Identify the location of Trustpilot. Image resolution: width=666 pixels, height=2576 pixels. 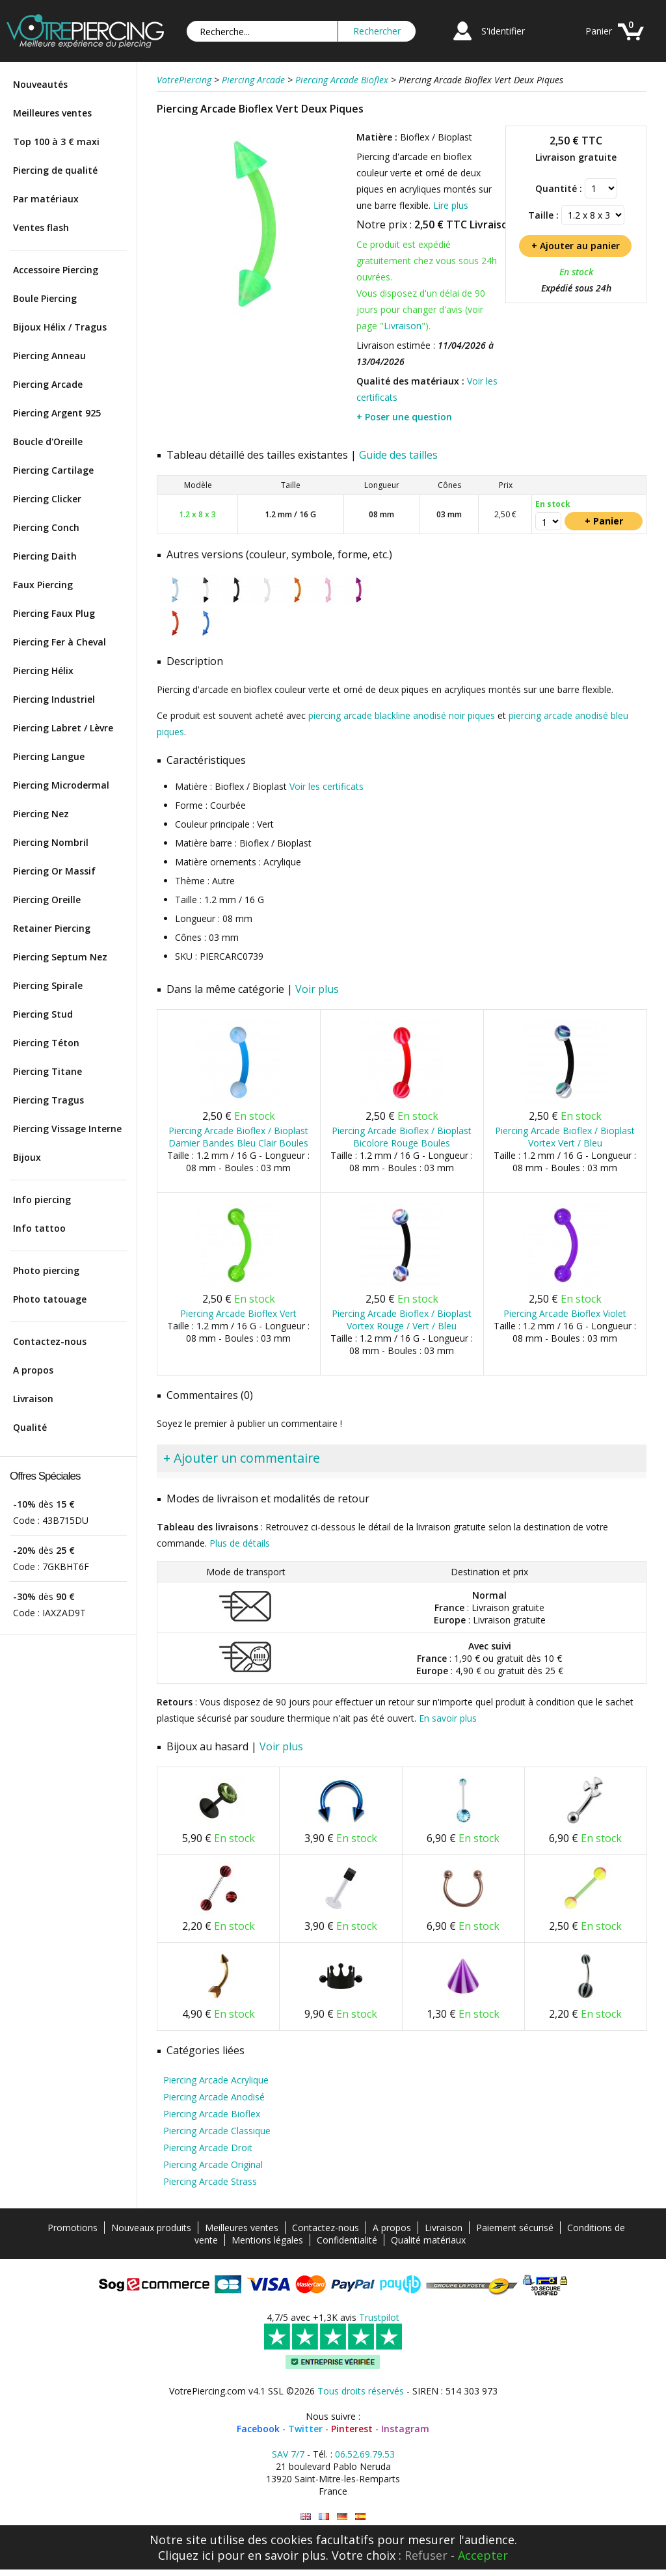
(379, 2317).